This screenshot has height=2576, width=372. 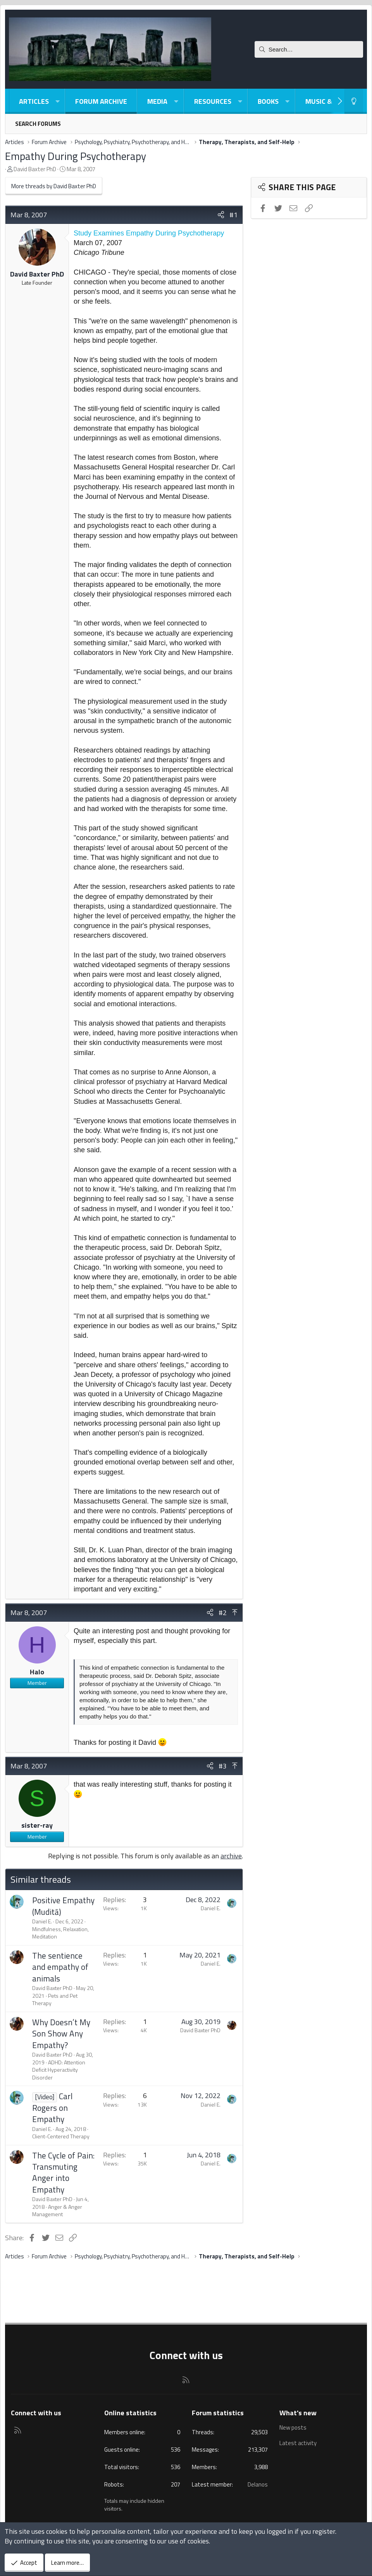 I want to click on Carl Rogers on Empathy, so click(x=52, y=2107).